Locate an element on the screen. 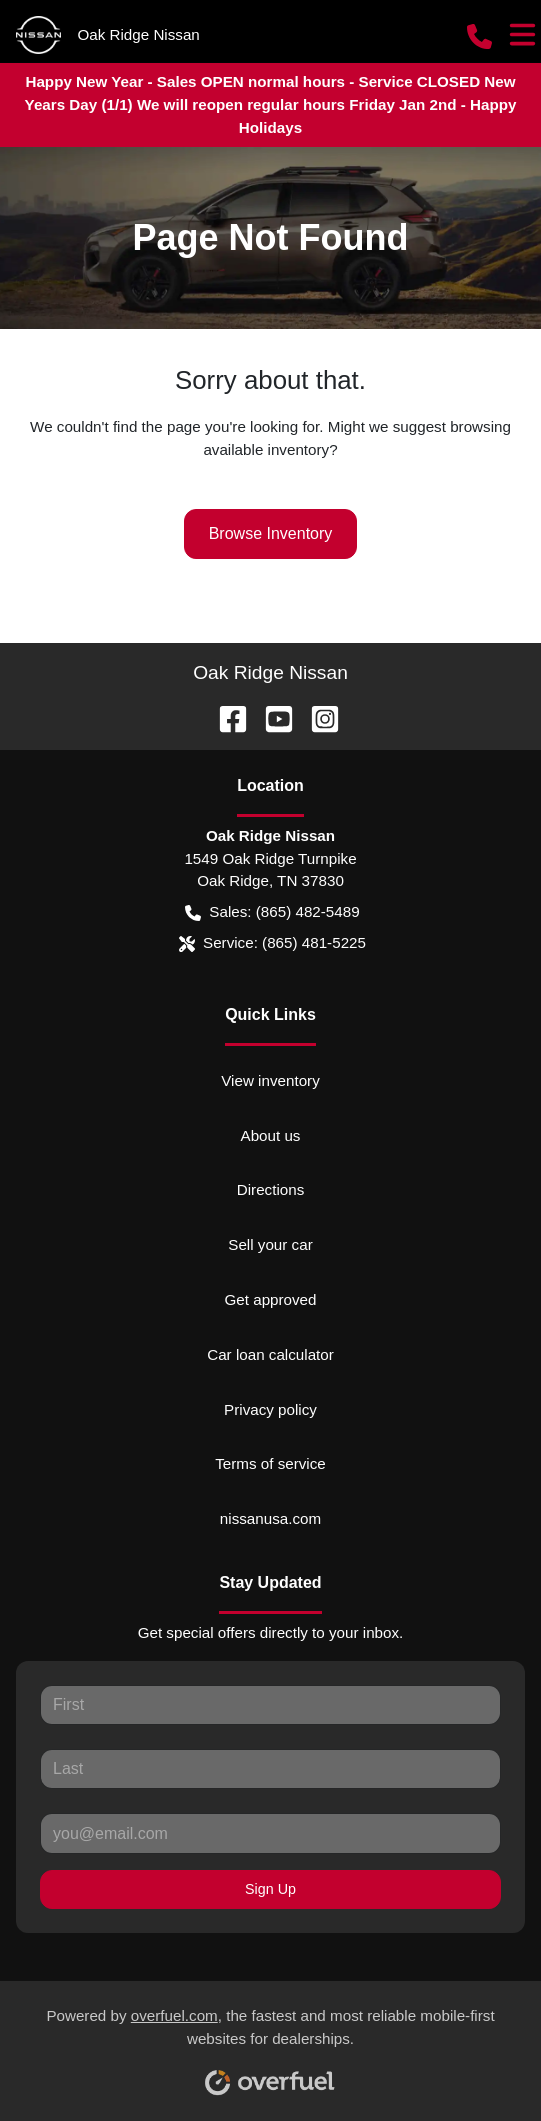 The image size is (541, 2121). Service: (865) 481-5225 [button] is located at coordinates (272, 943).